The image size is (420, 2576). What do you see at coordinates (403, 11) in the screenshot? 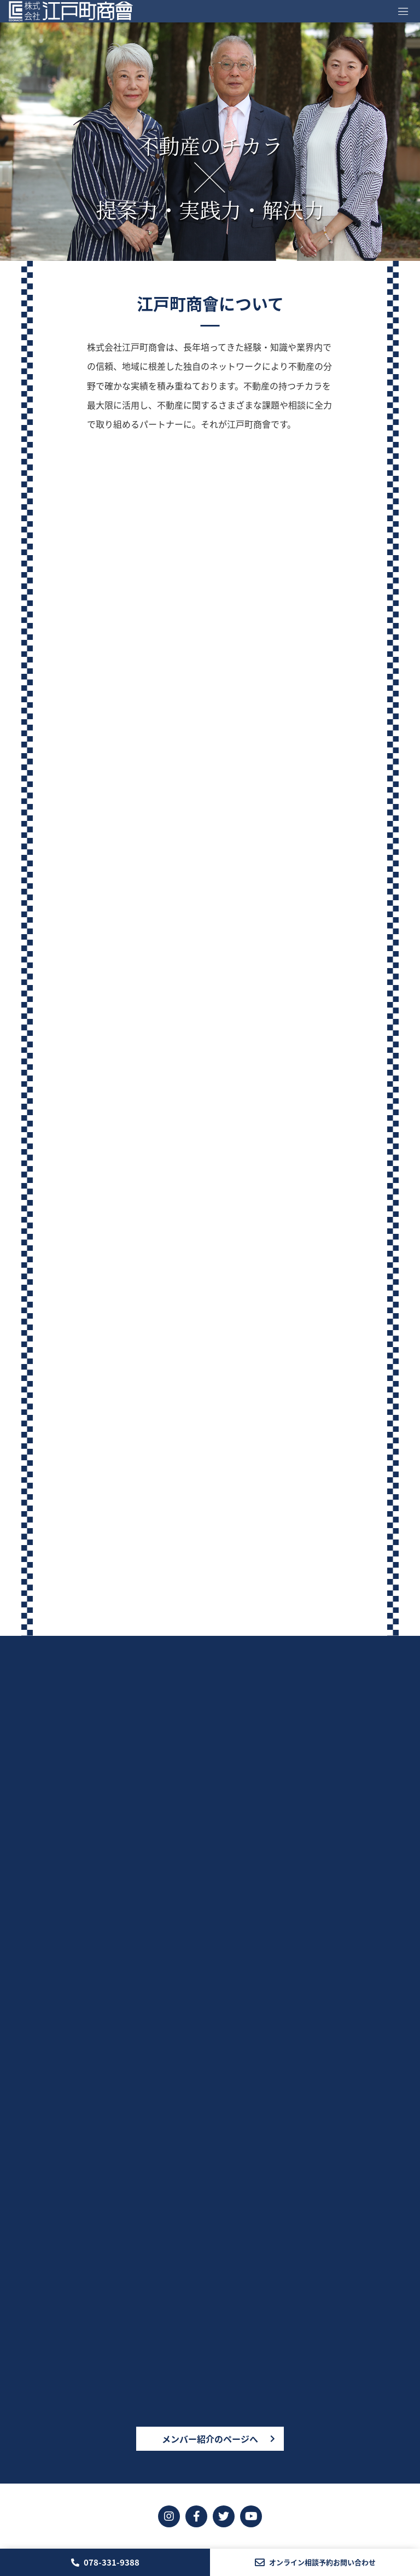
I see `[Toggle navigation]` at bounding box center [403, 11].